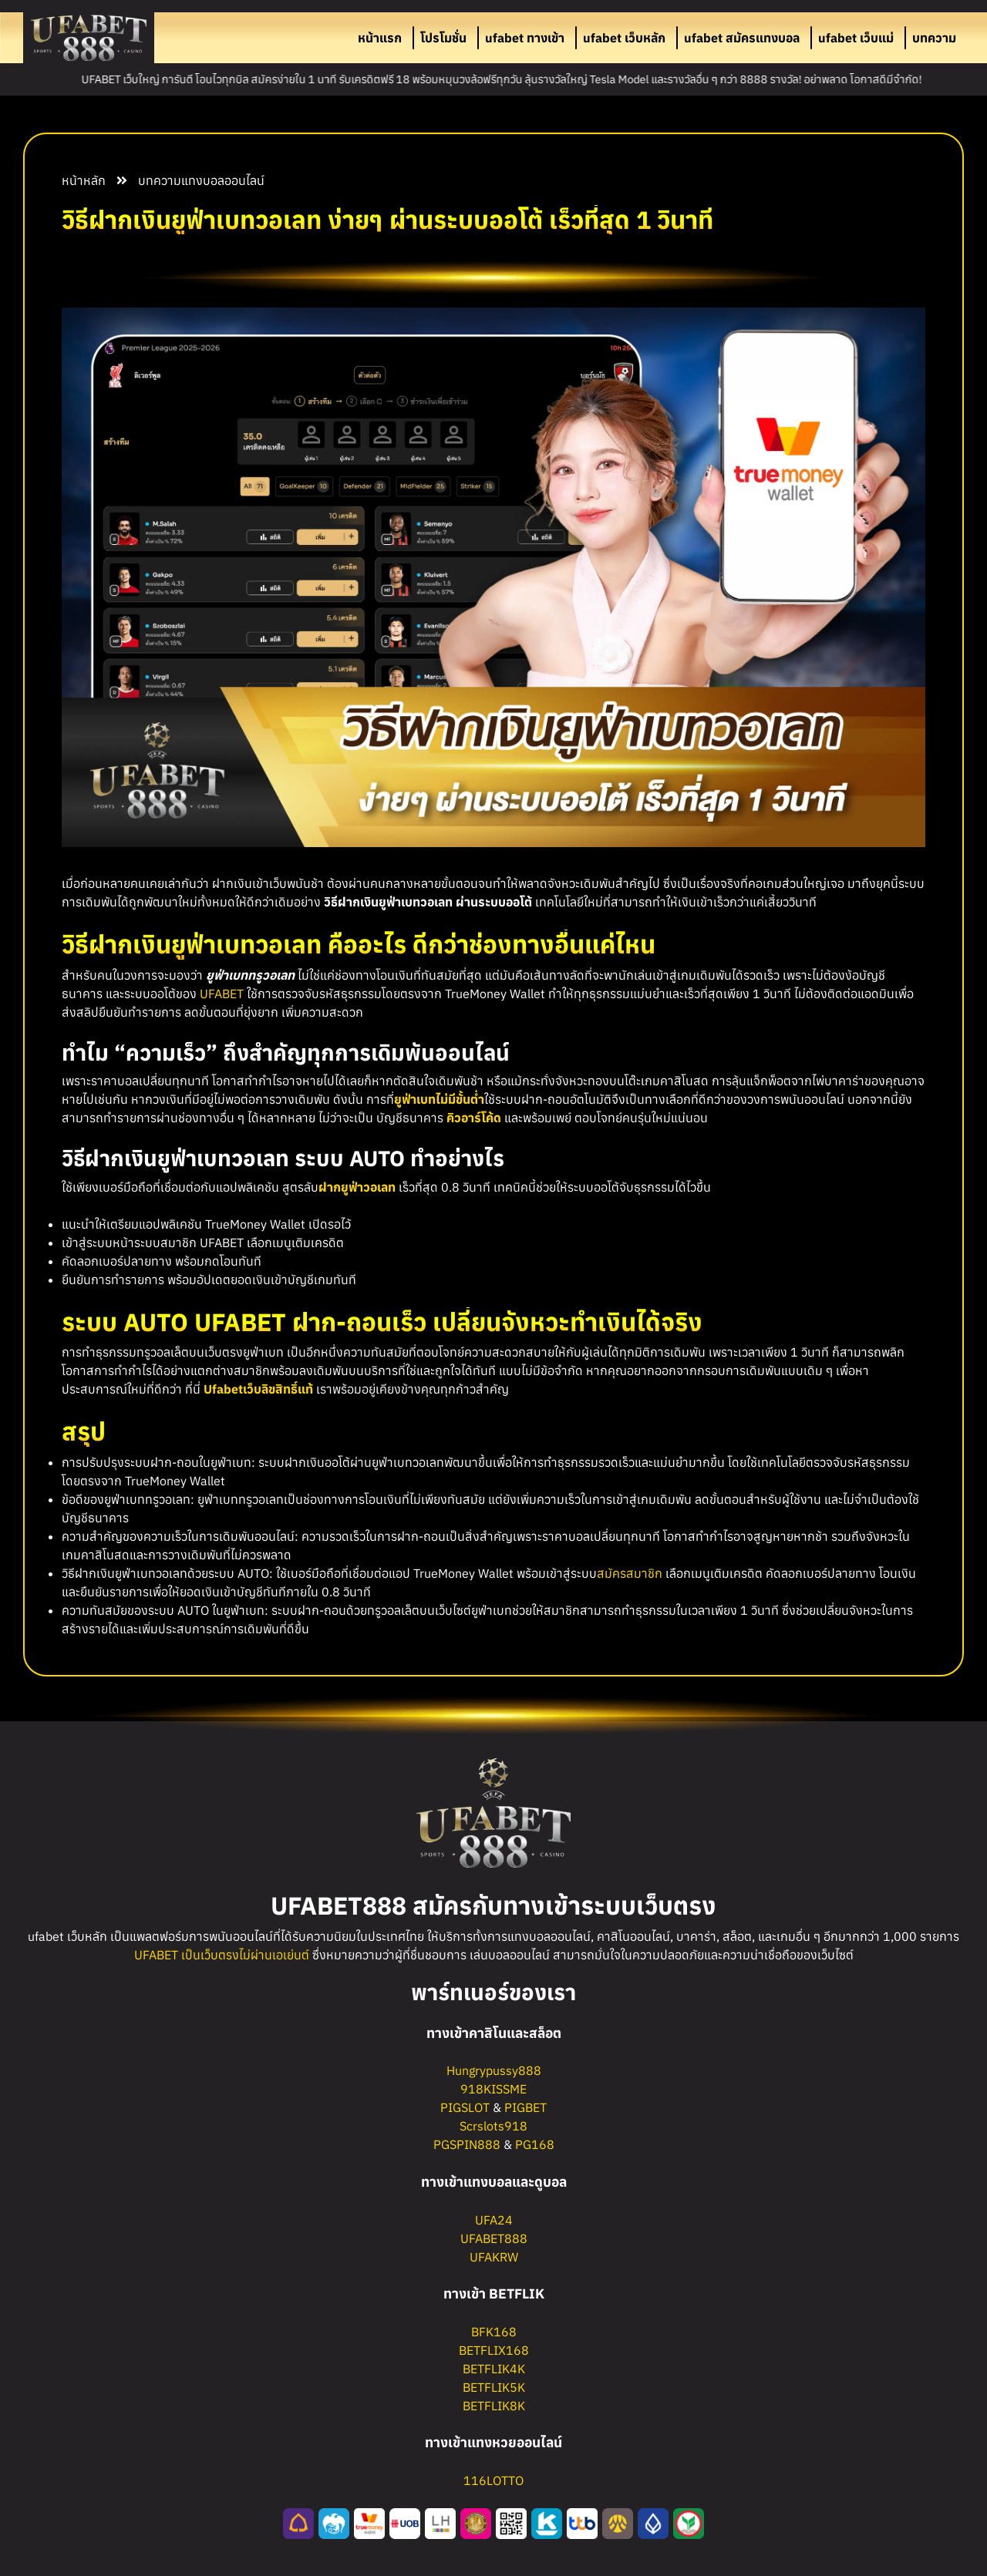  Describe the element at coordinates (84, 180) in the screenshot. I see `หน้าหลัก` at that location.